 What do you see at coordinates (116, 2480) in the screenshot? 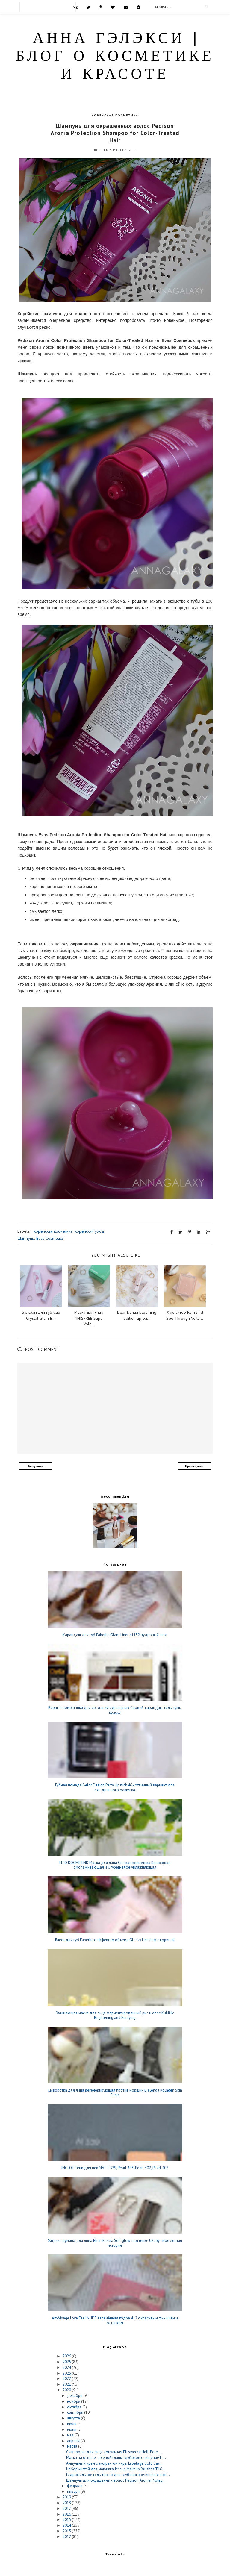
I see `Шампунь для окрашенных волос Pedison Aronia Protec...` at bounding box center [116, 2480].